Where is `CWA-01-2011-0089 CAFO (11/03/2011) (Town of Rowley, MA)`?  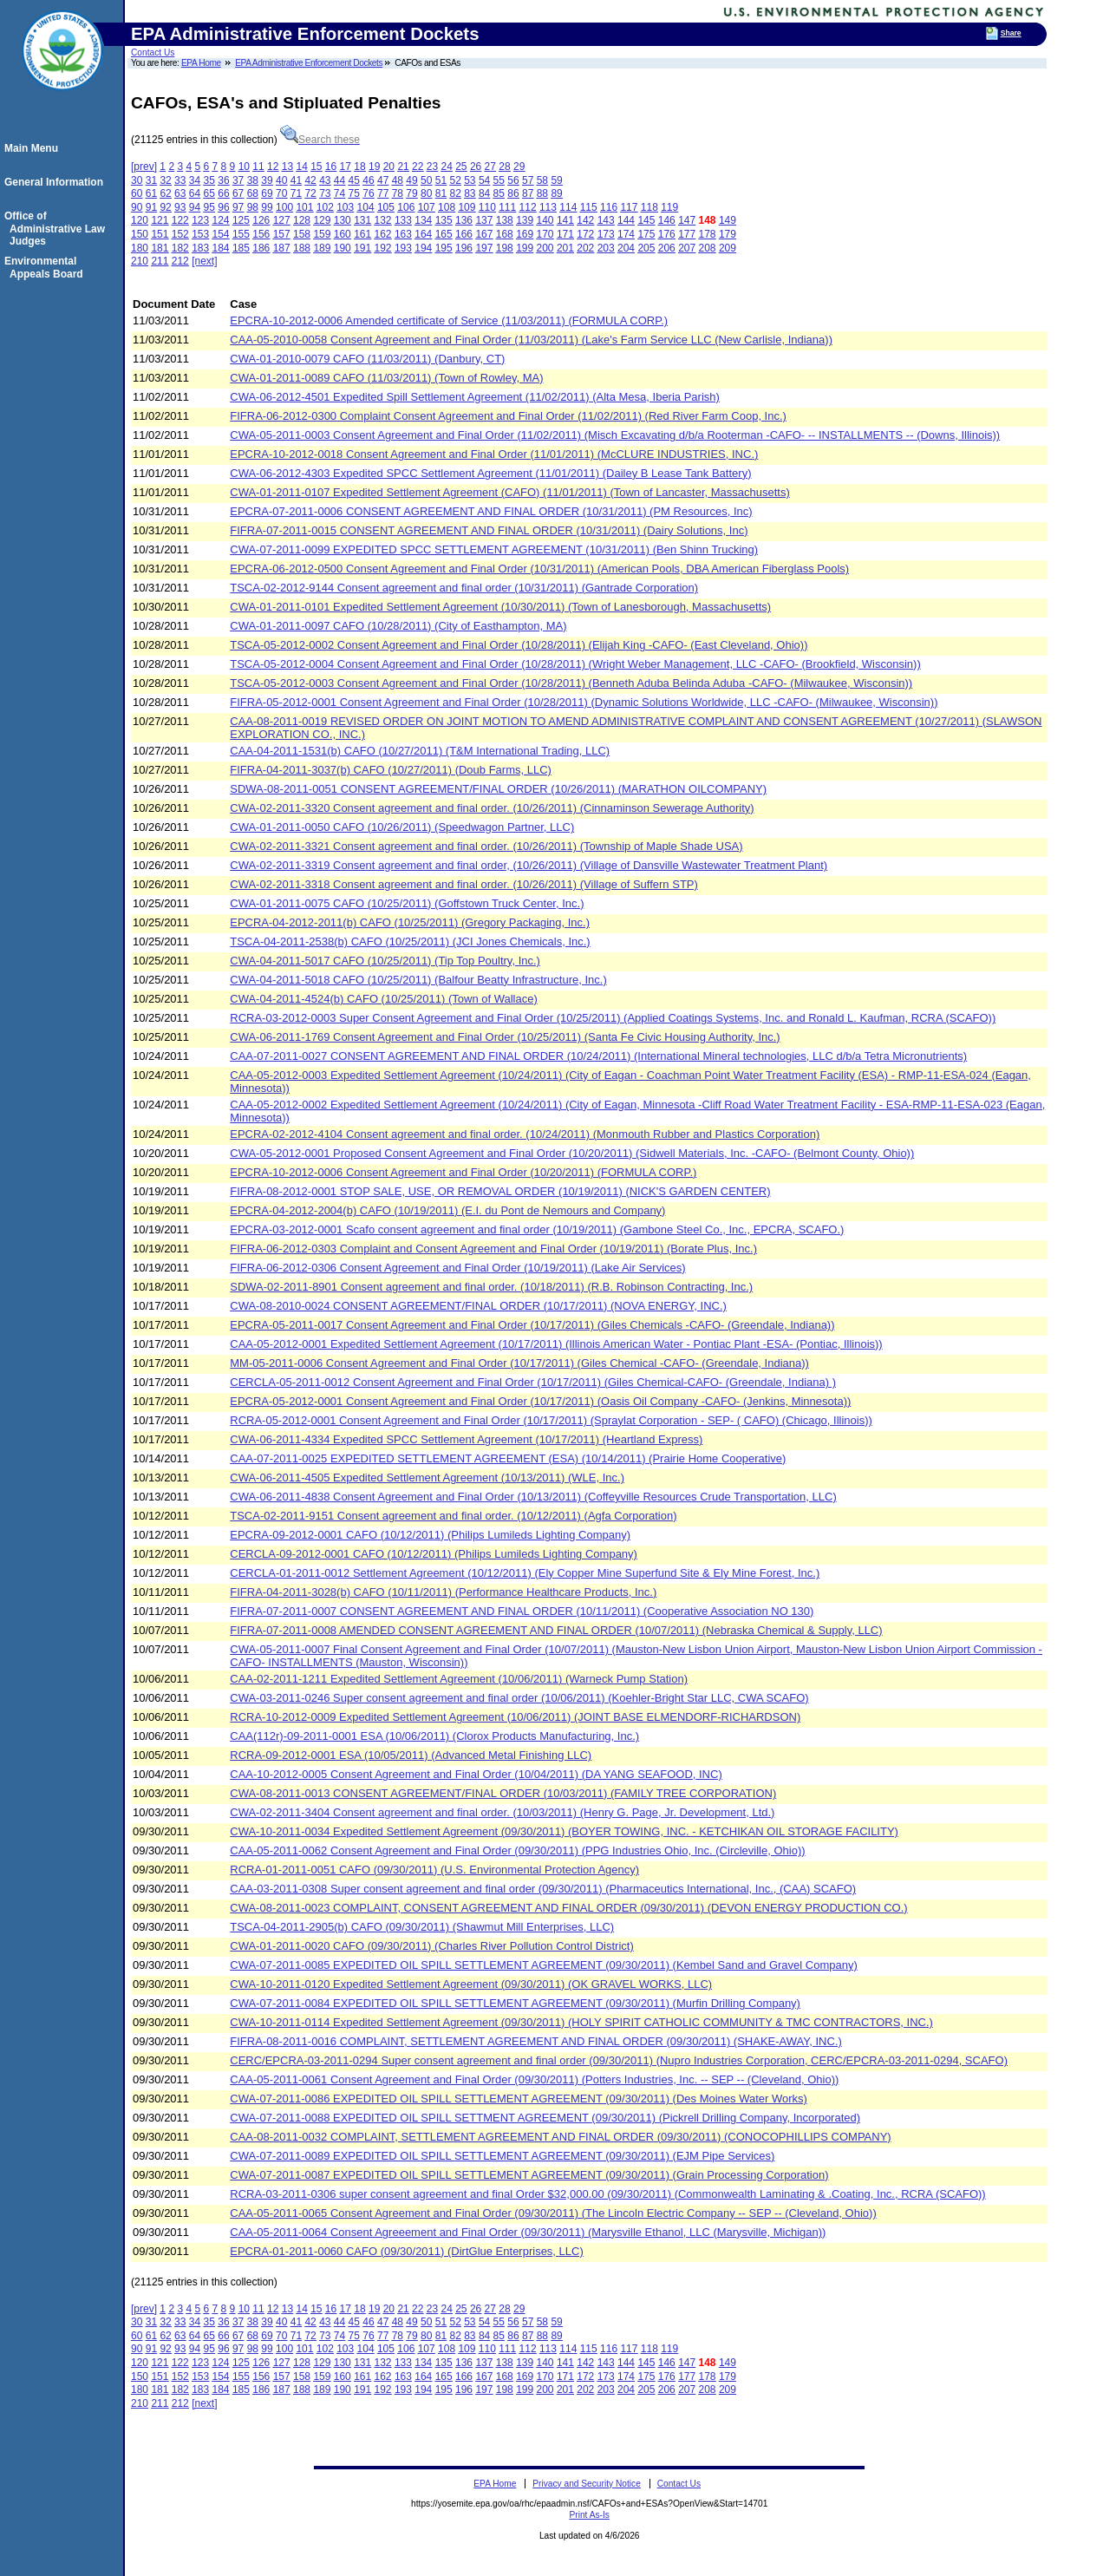 CWA-01-2011-0089 CAFO (11/03/2011) (Town of Rowley, MA) is located at coordinates (386, 377).